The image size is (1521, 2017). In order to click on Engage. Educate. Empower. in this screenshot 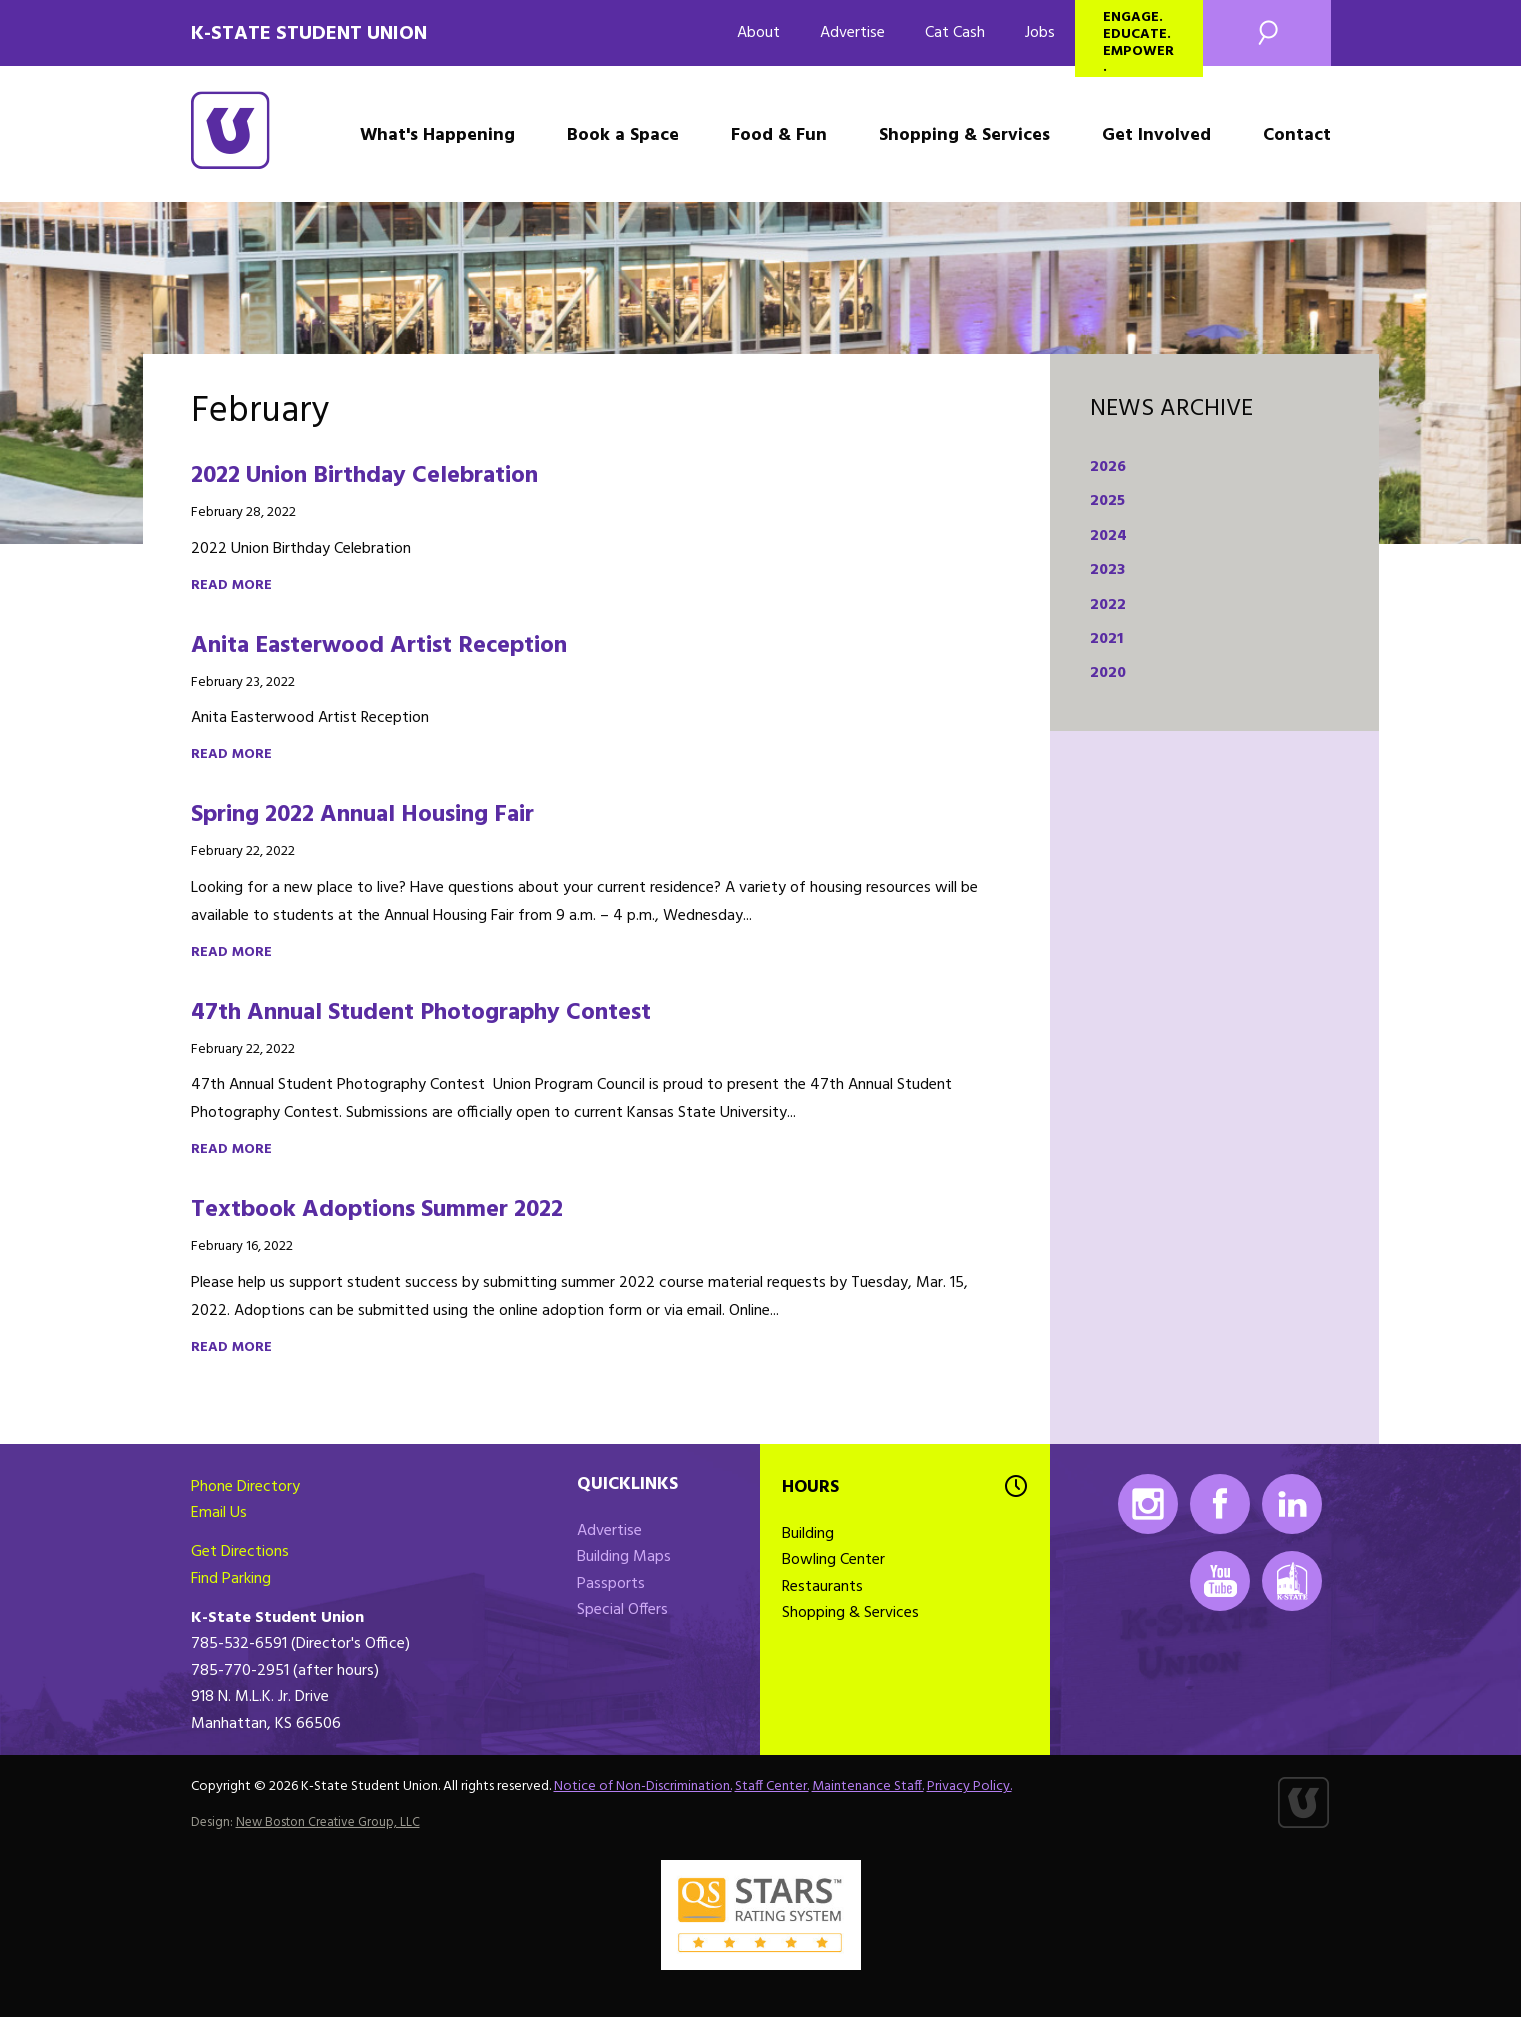, I will do `click(1138, 41)`.